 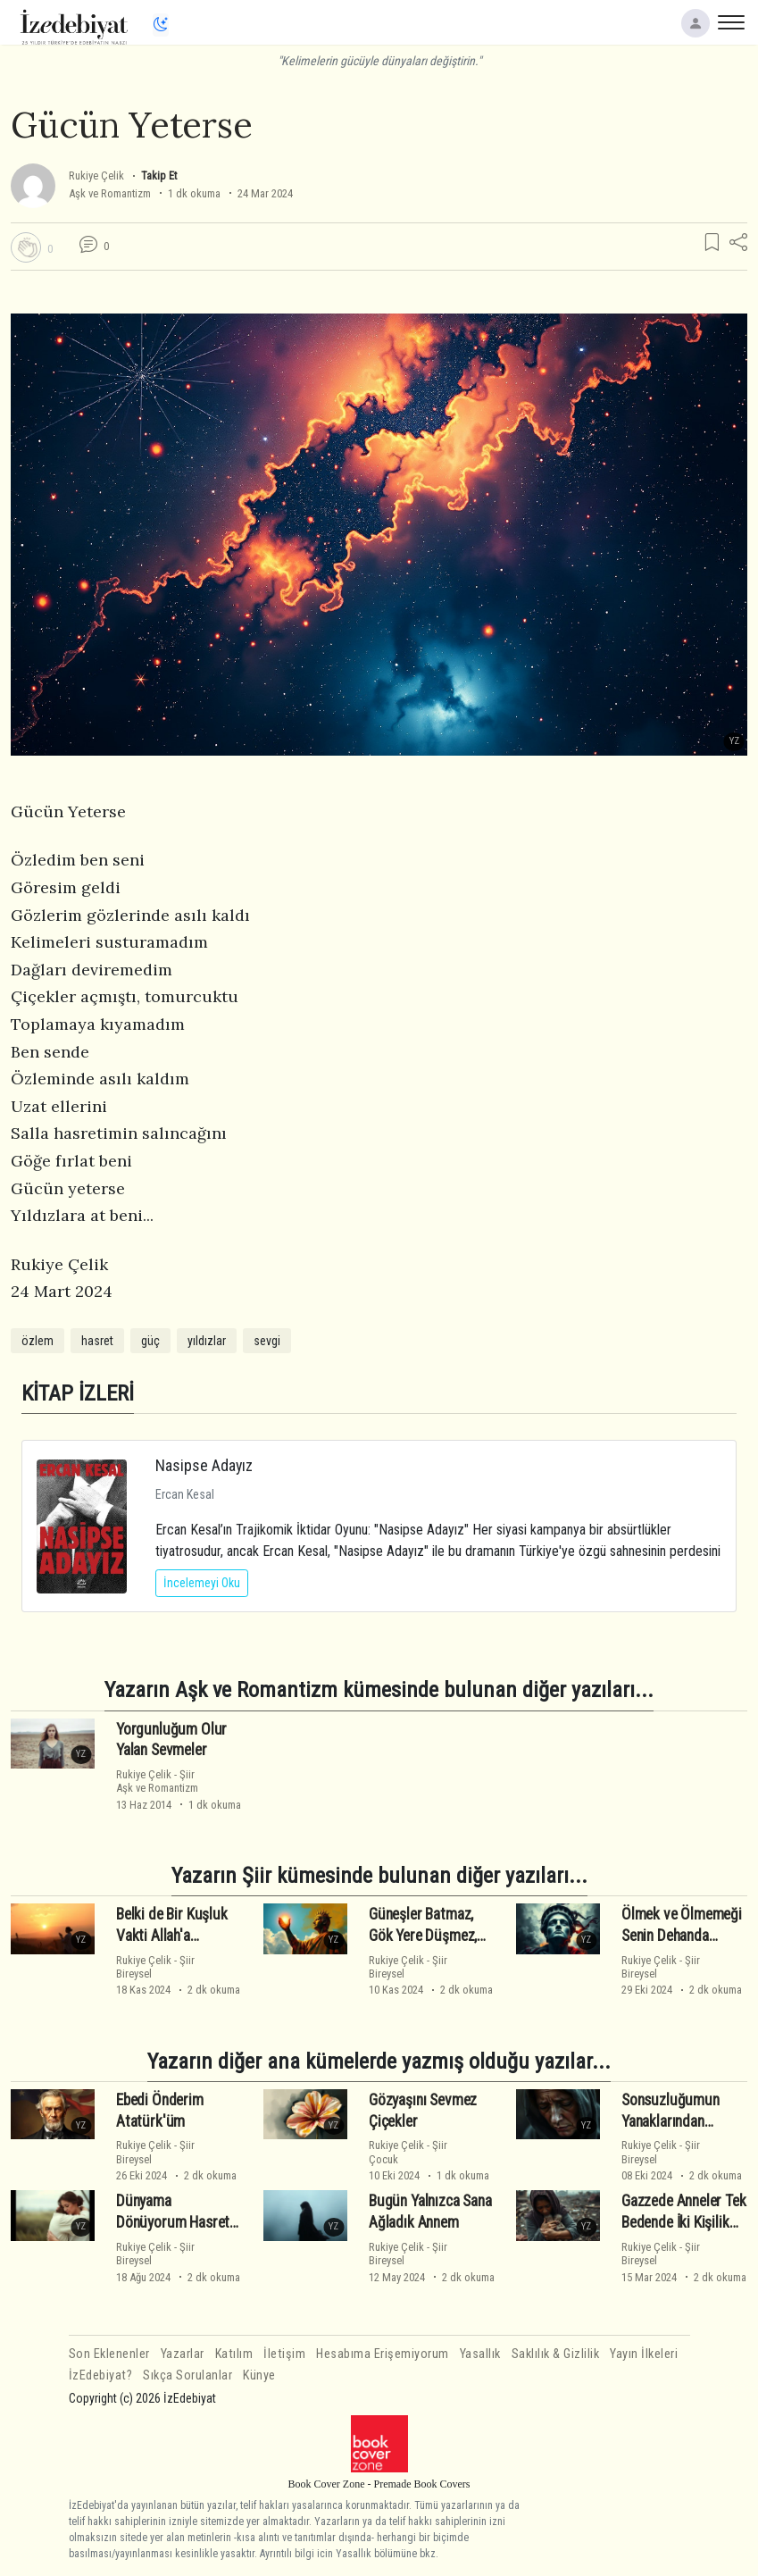 What do you see at coordinates (234, 2354) in the screenshot?
I see `Katılım` at bounding box center [234, 2354].